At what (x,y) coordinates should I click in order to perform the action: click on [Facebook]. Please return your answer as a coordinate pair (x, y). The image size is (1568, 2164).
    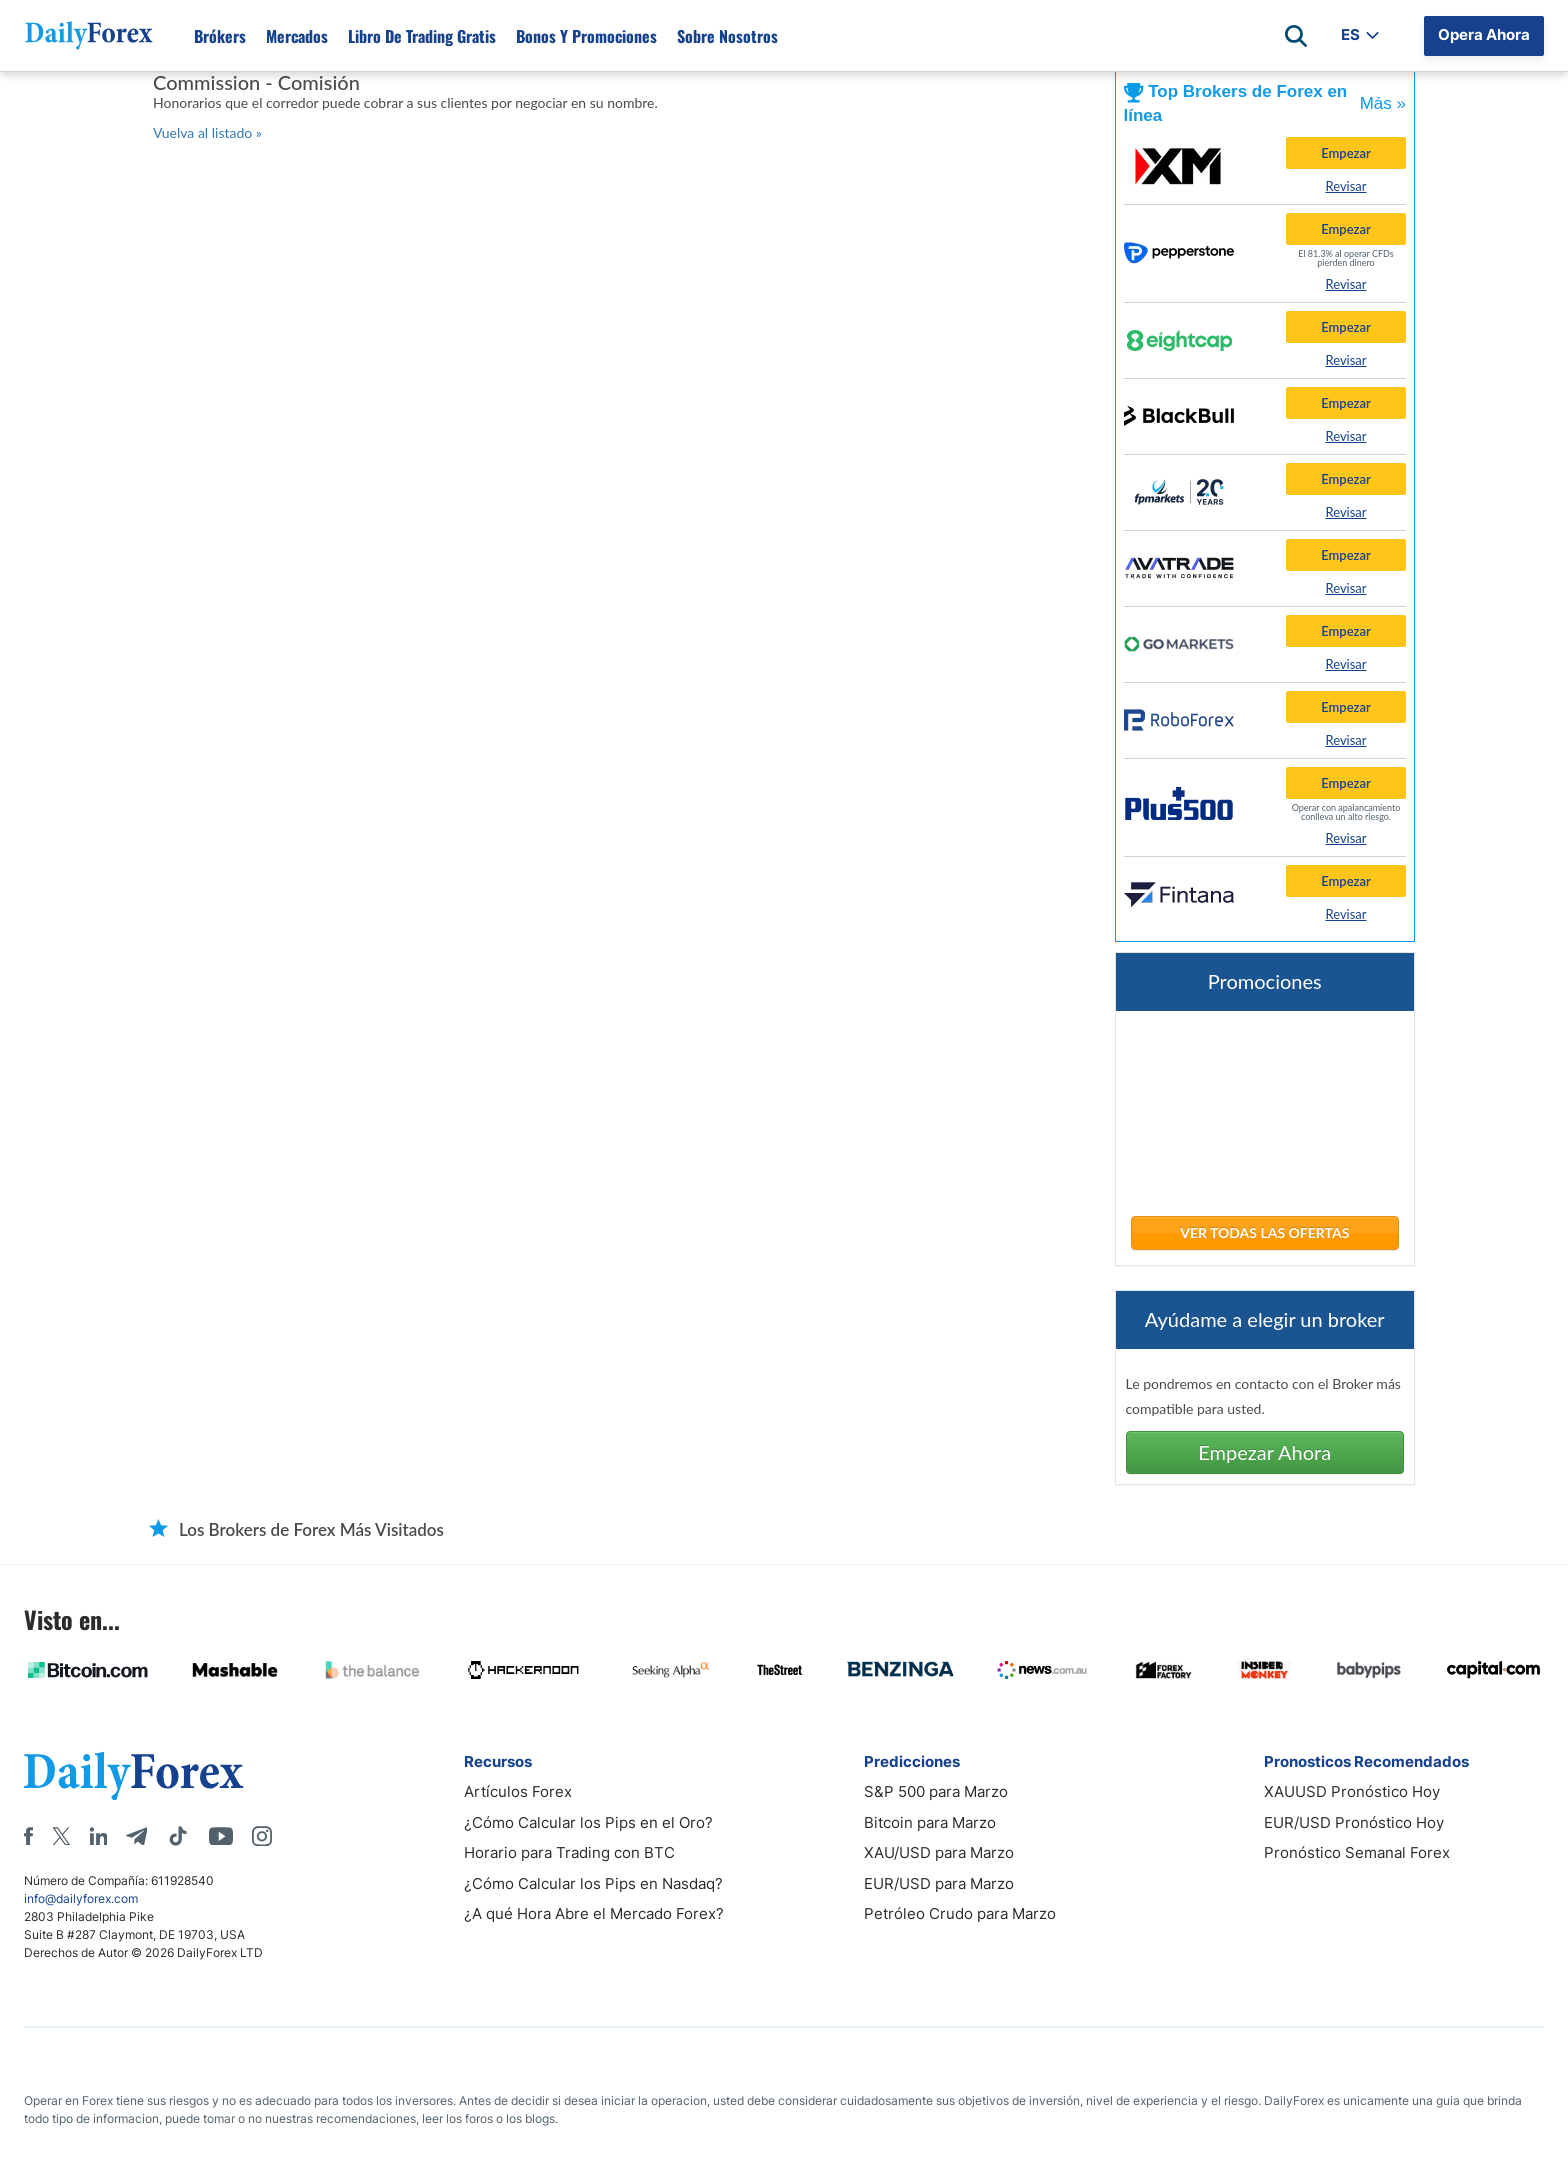
    Looking at the image, I should click on (28, 1836).